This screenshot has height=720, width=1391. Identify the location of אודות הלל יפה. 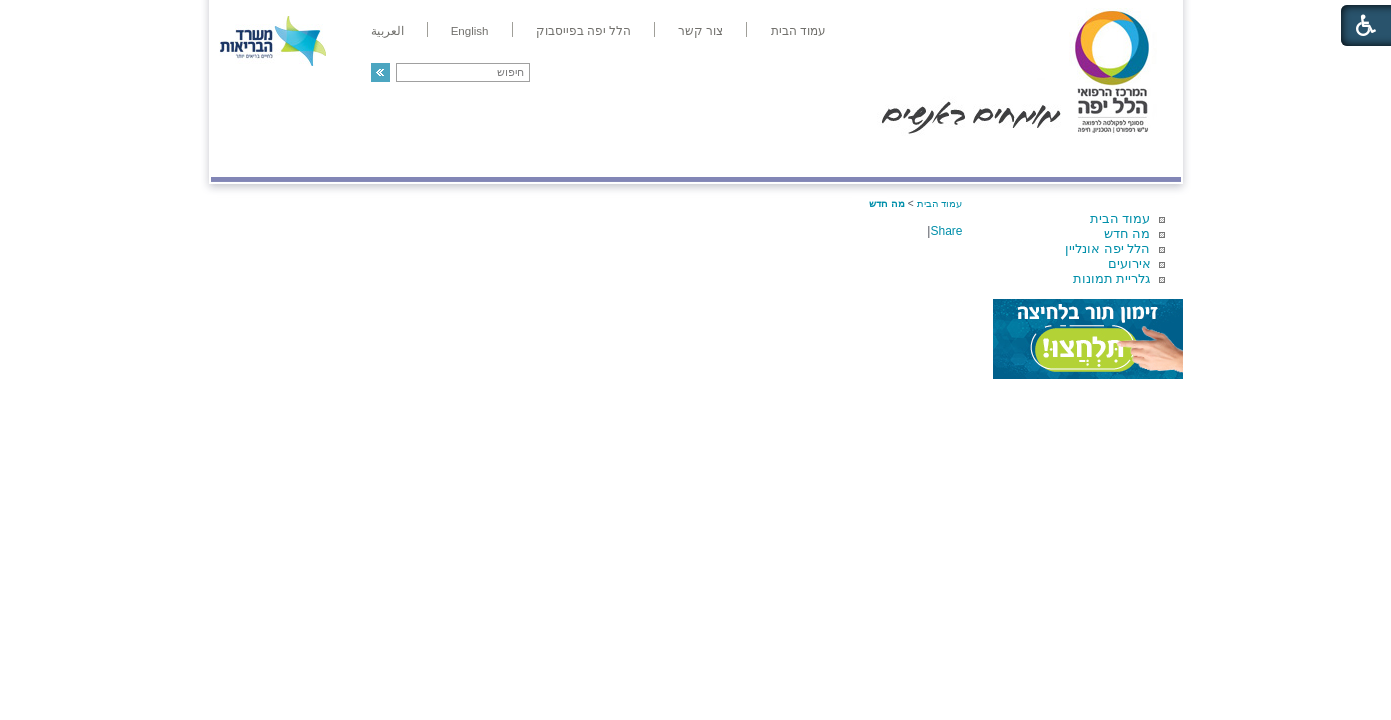
(880, 156).